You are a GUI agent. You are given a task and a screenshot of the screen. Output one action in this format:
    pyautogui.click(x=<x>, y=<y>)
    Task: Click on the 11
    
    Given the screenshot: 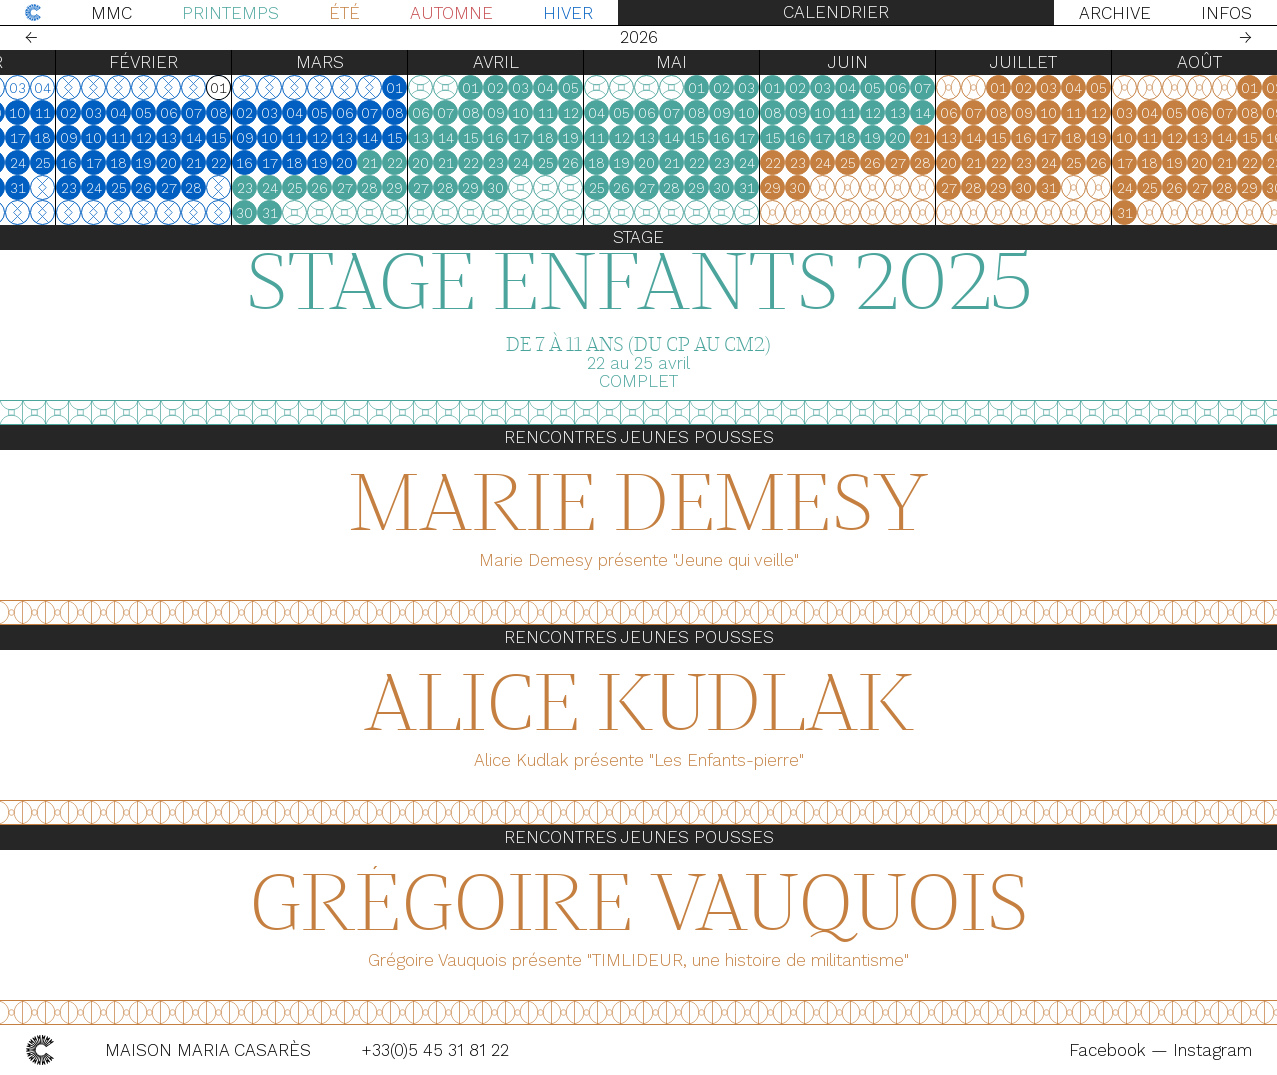 What is the action you would take?
    pyautogui.click(x=91, y=113)
    